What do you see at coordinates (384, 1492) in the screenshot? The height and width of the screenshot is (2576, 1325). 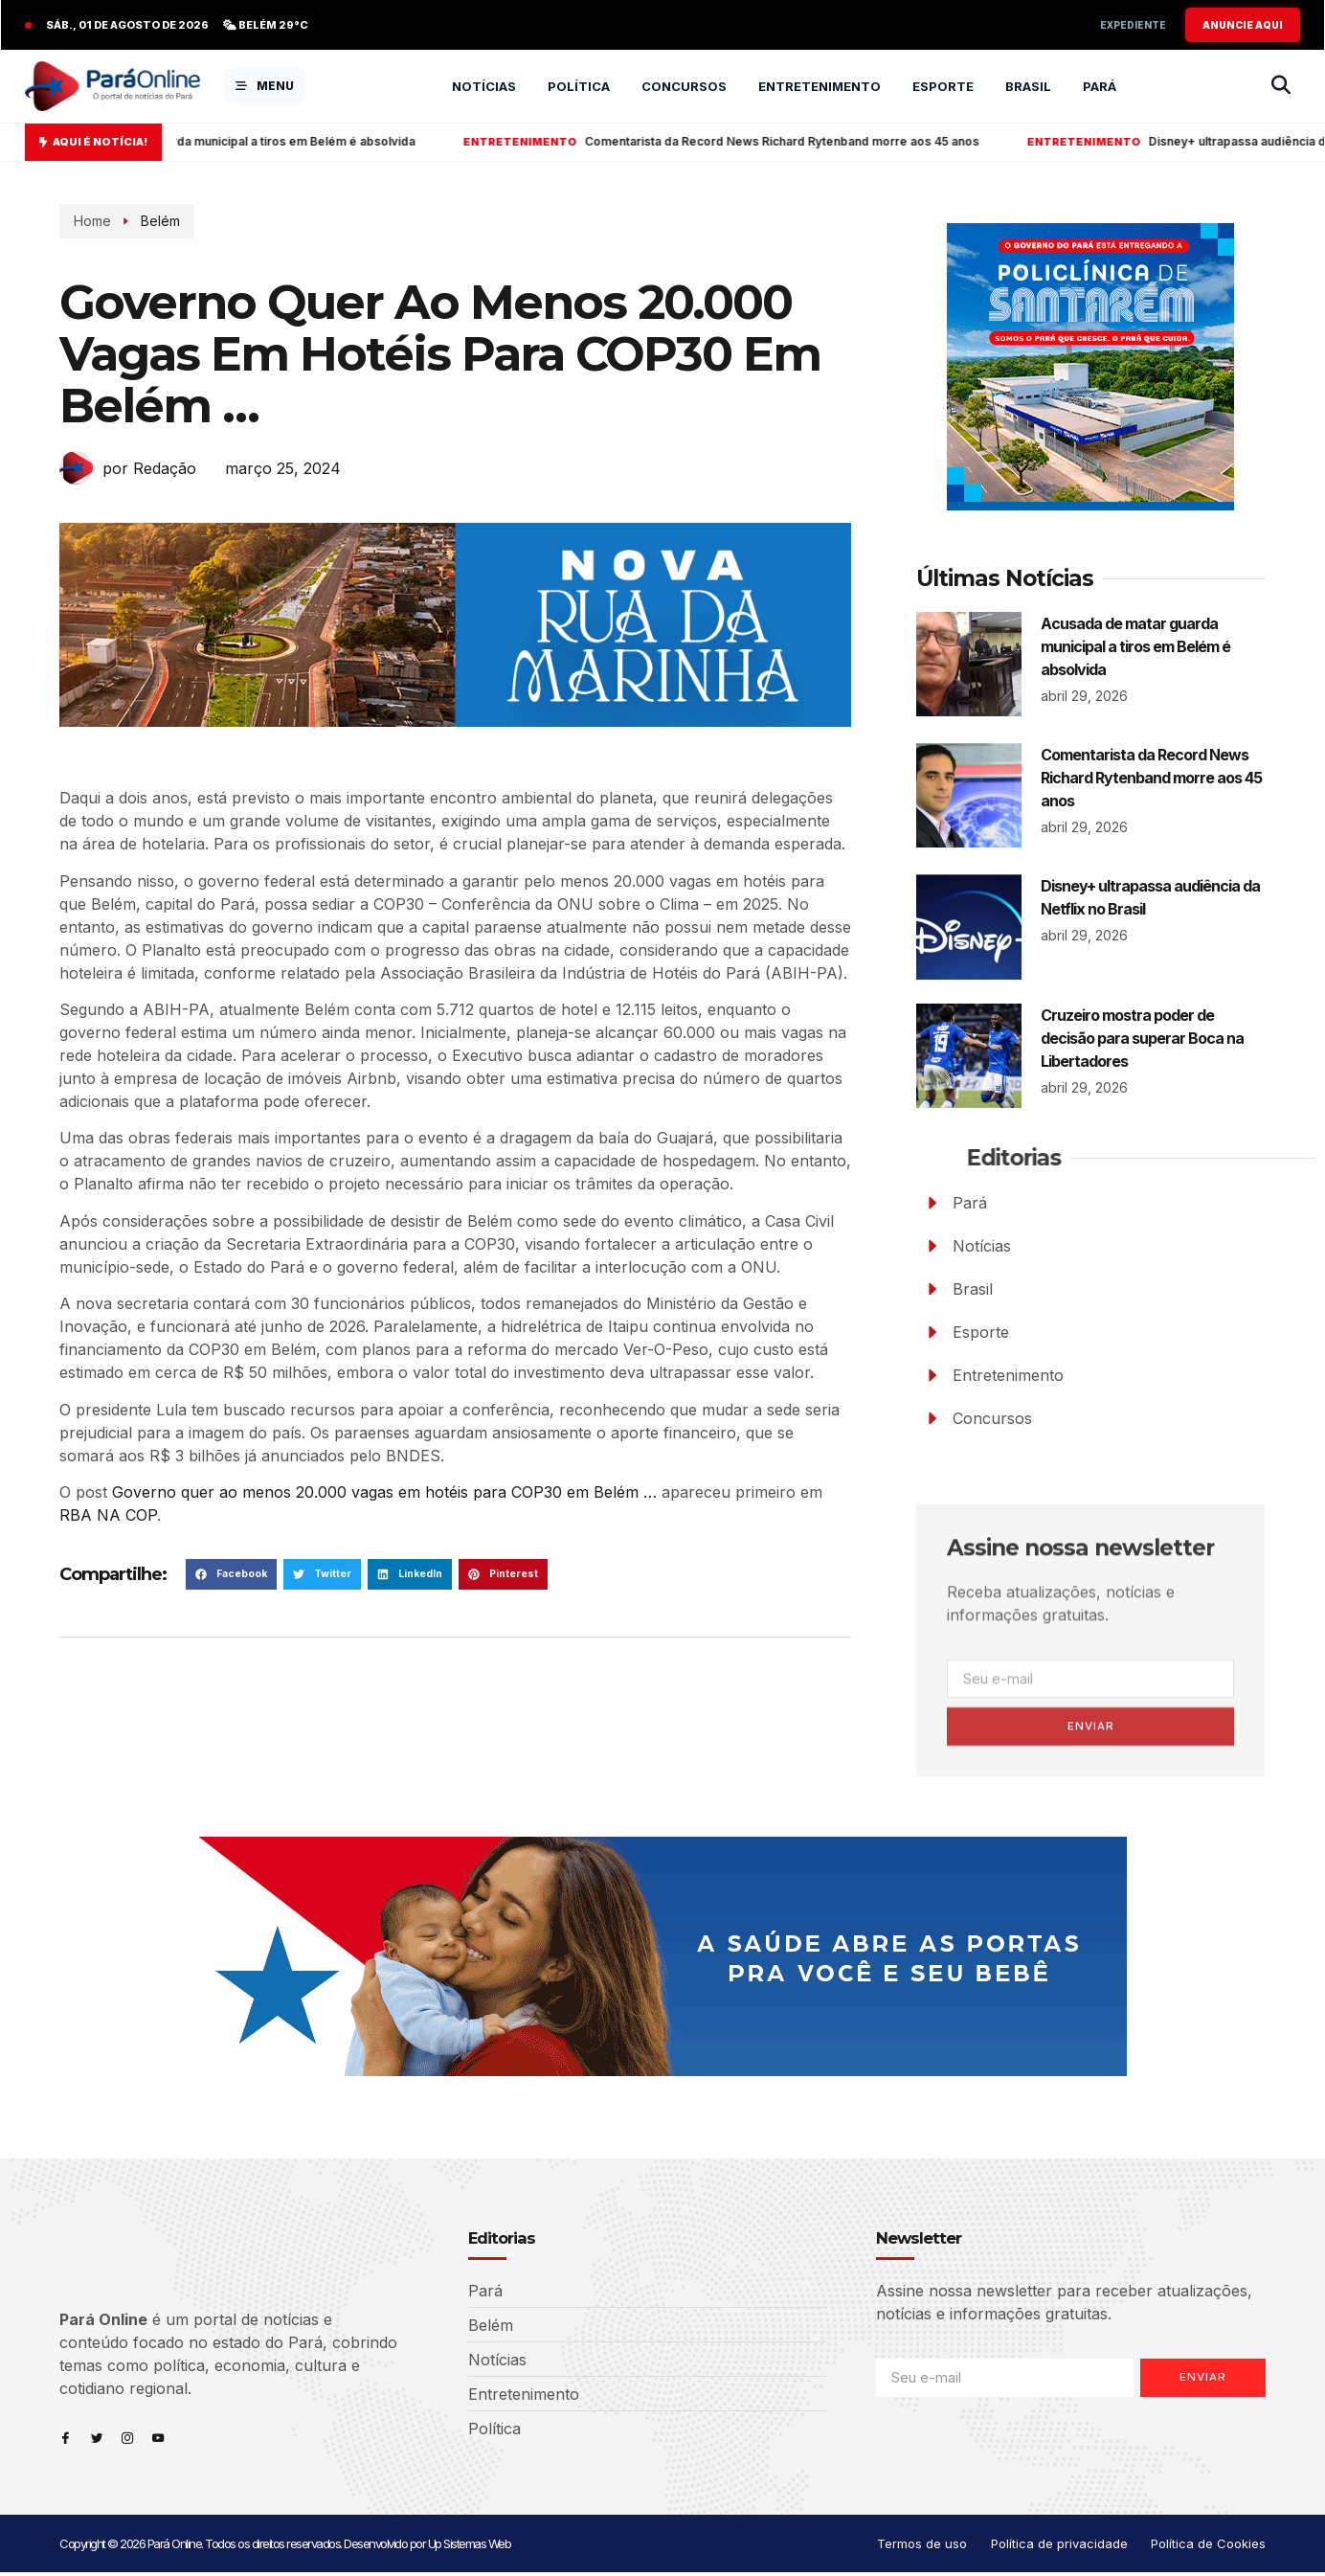 I see `Governo quer ao menos 20.000 vagas em hotéis para COP30 em Belém …` at bounding box center [384, 1492].